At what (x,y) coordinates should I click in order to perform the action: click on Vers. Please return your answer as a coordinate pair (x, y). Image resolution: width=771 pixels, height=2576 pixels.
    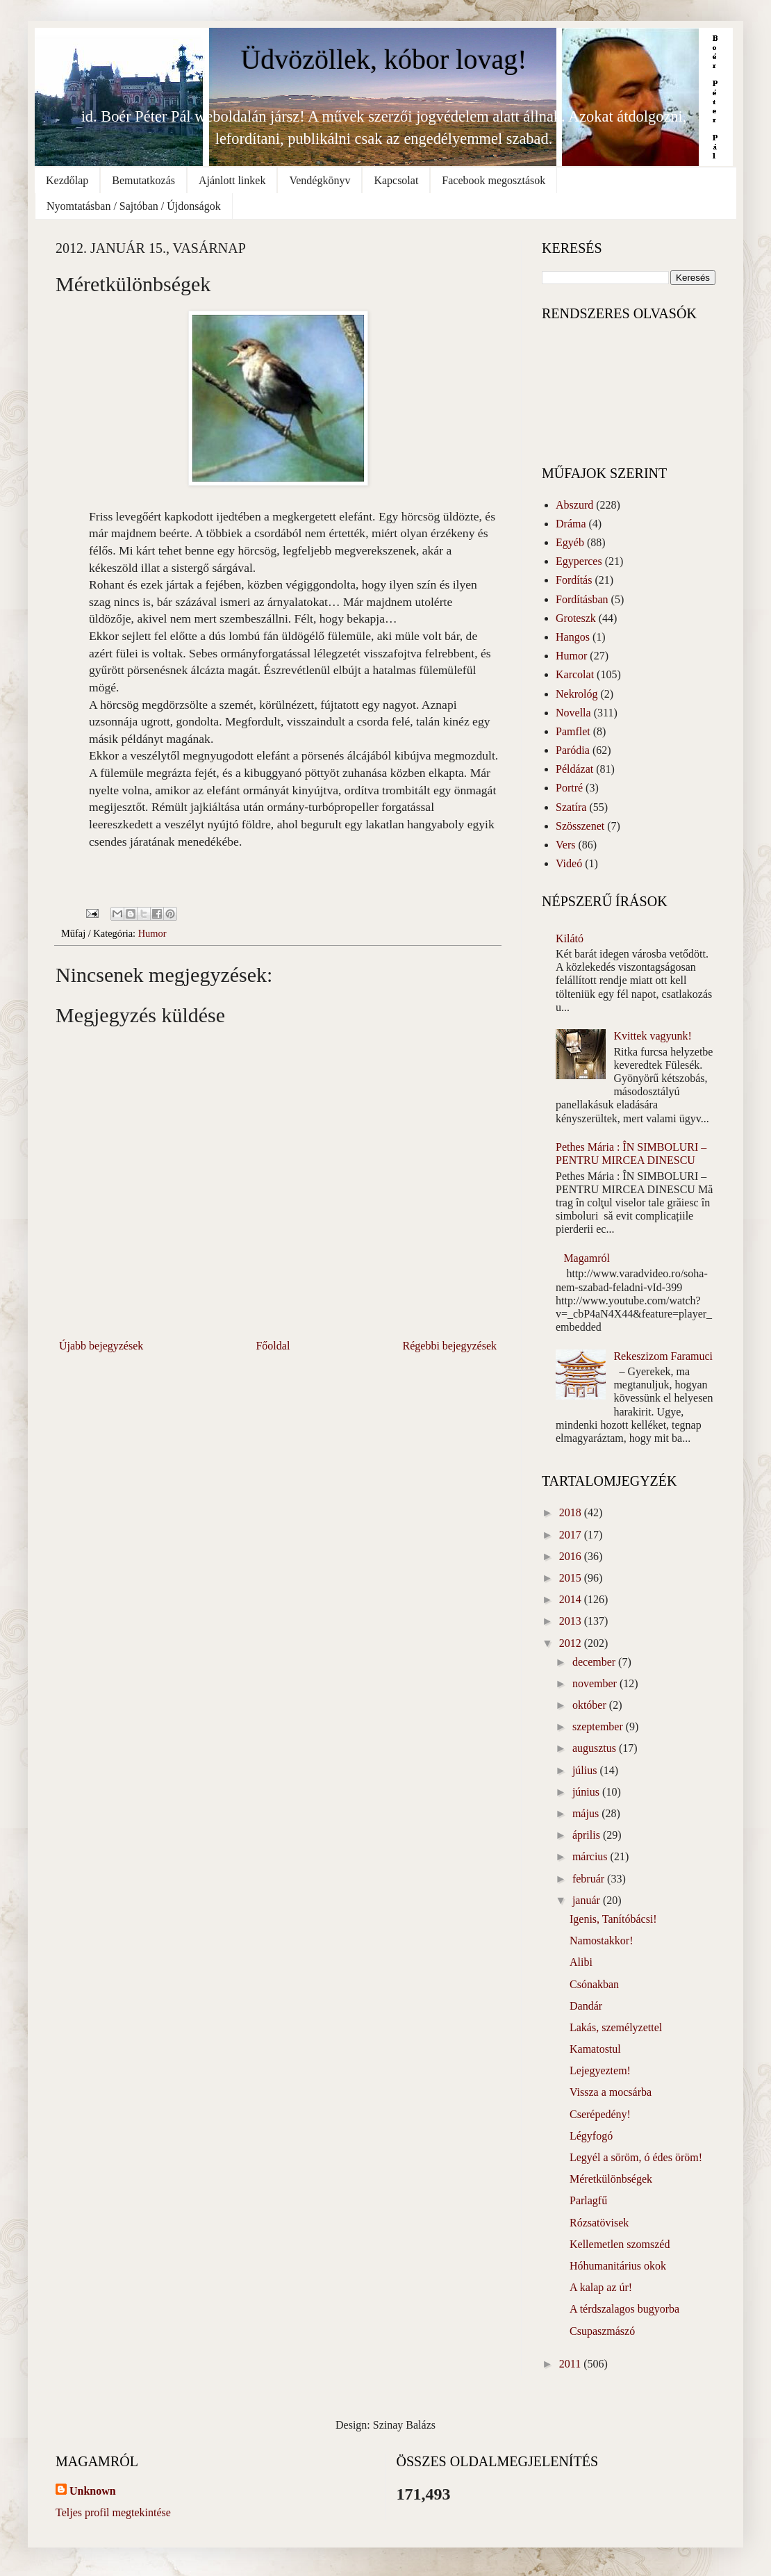
    Looking at the image, I should click on (565, 845).